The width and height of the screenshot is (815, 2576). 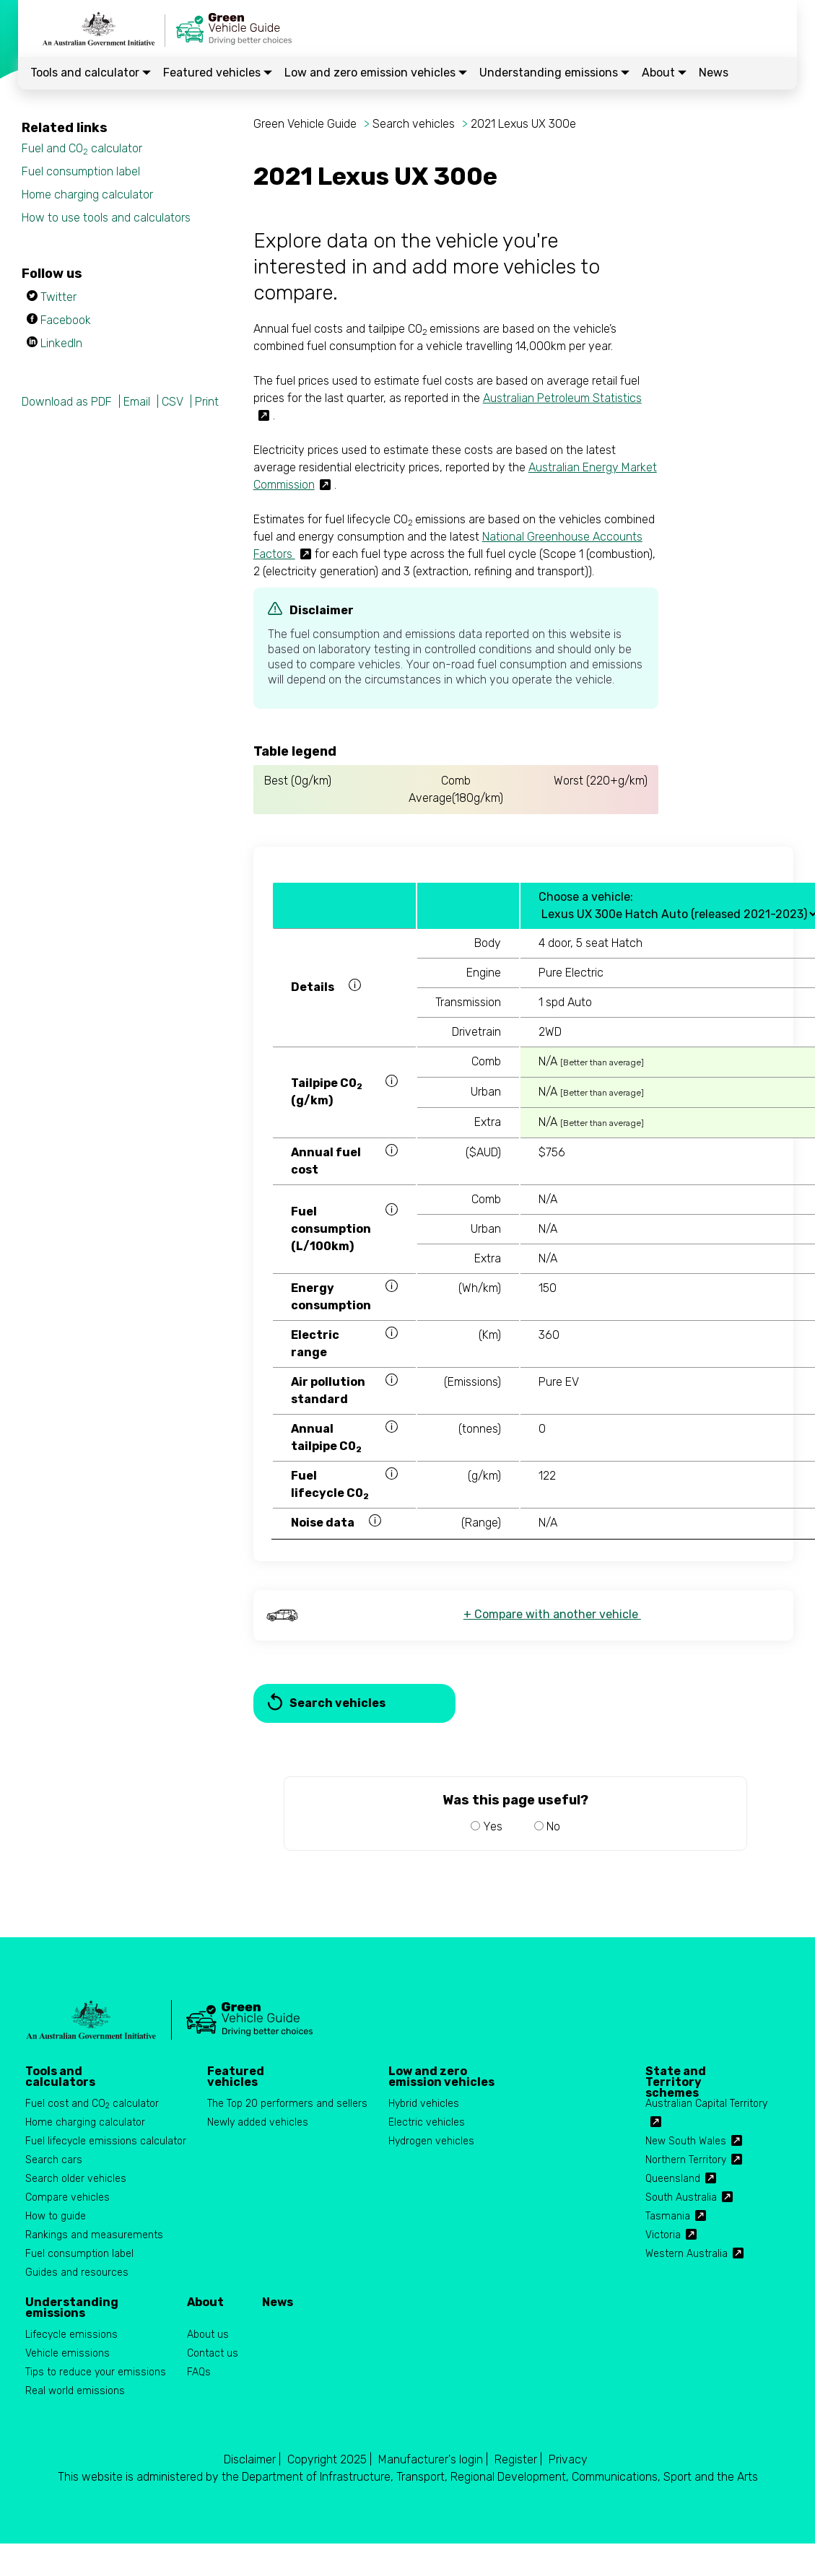 What do you see at coordinates (65, 320) in the screenshot?
I see `Facebook` at bounding box center [65, 320].